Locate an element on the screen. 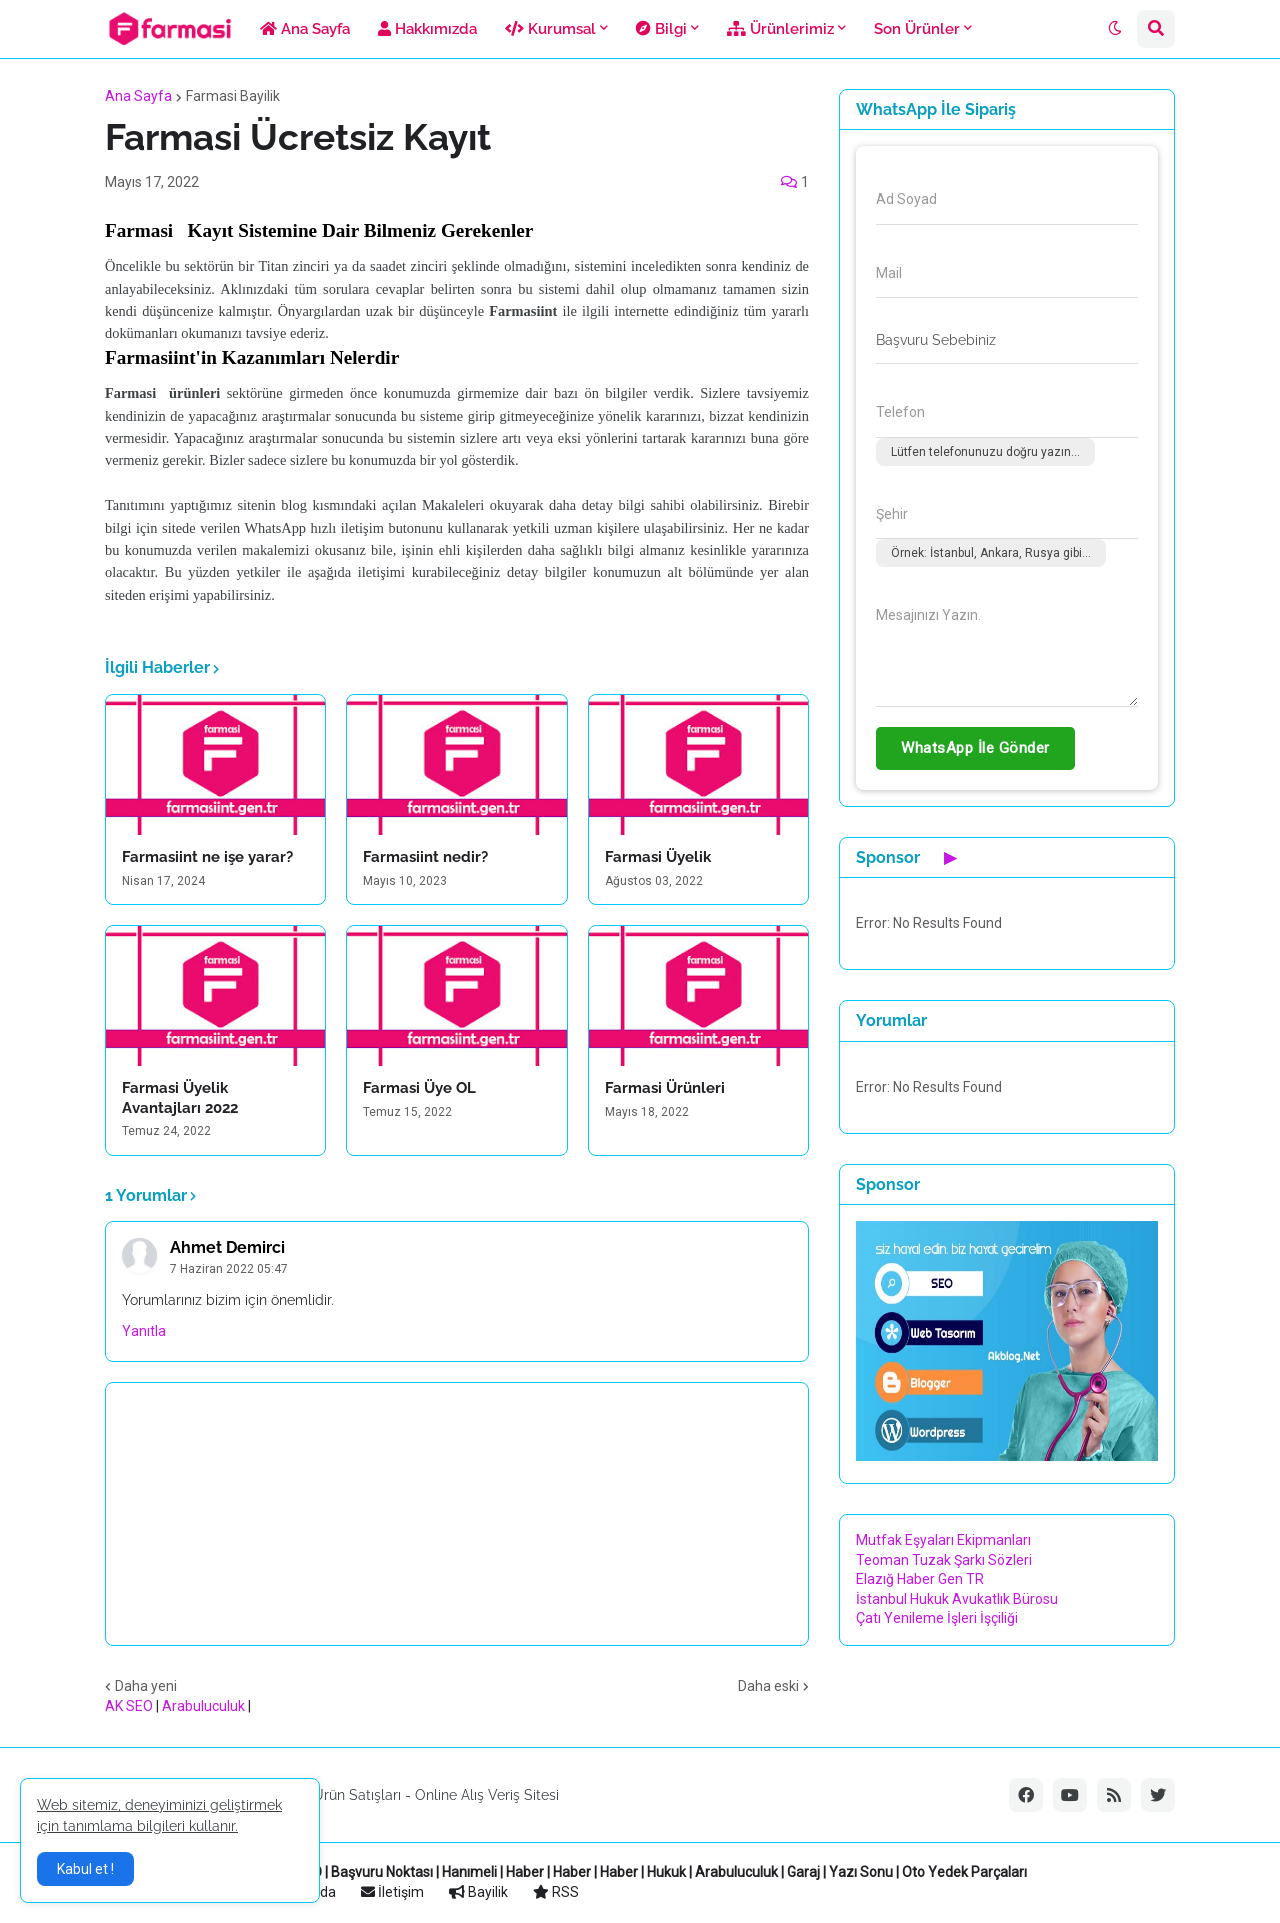 This screenshot has height=1923, width=1280. Garaj is located at coordinates (803, 1872).